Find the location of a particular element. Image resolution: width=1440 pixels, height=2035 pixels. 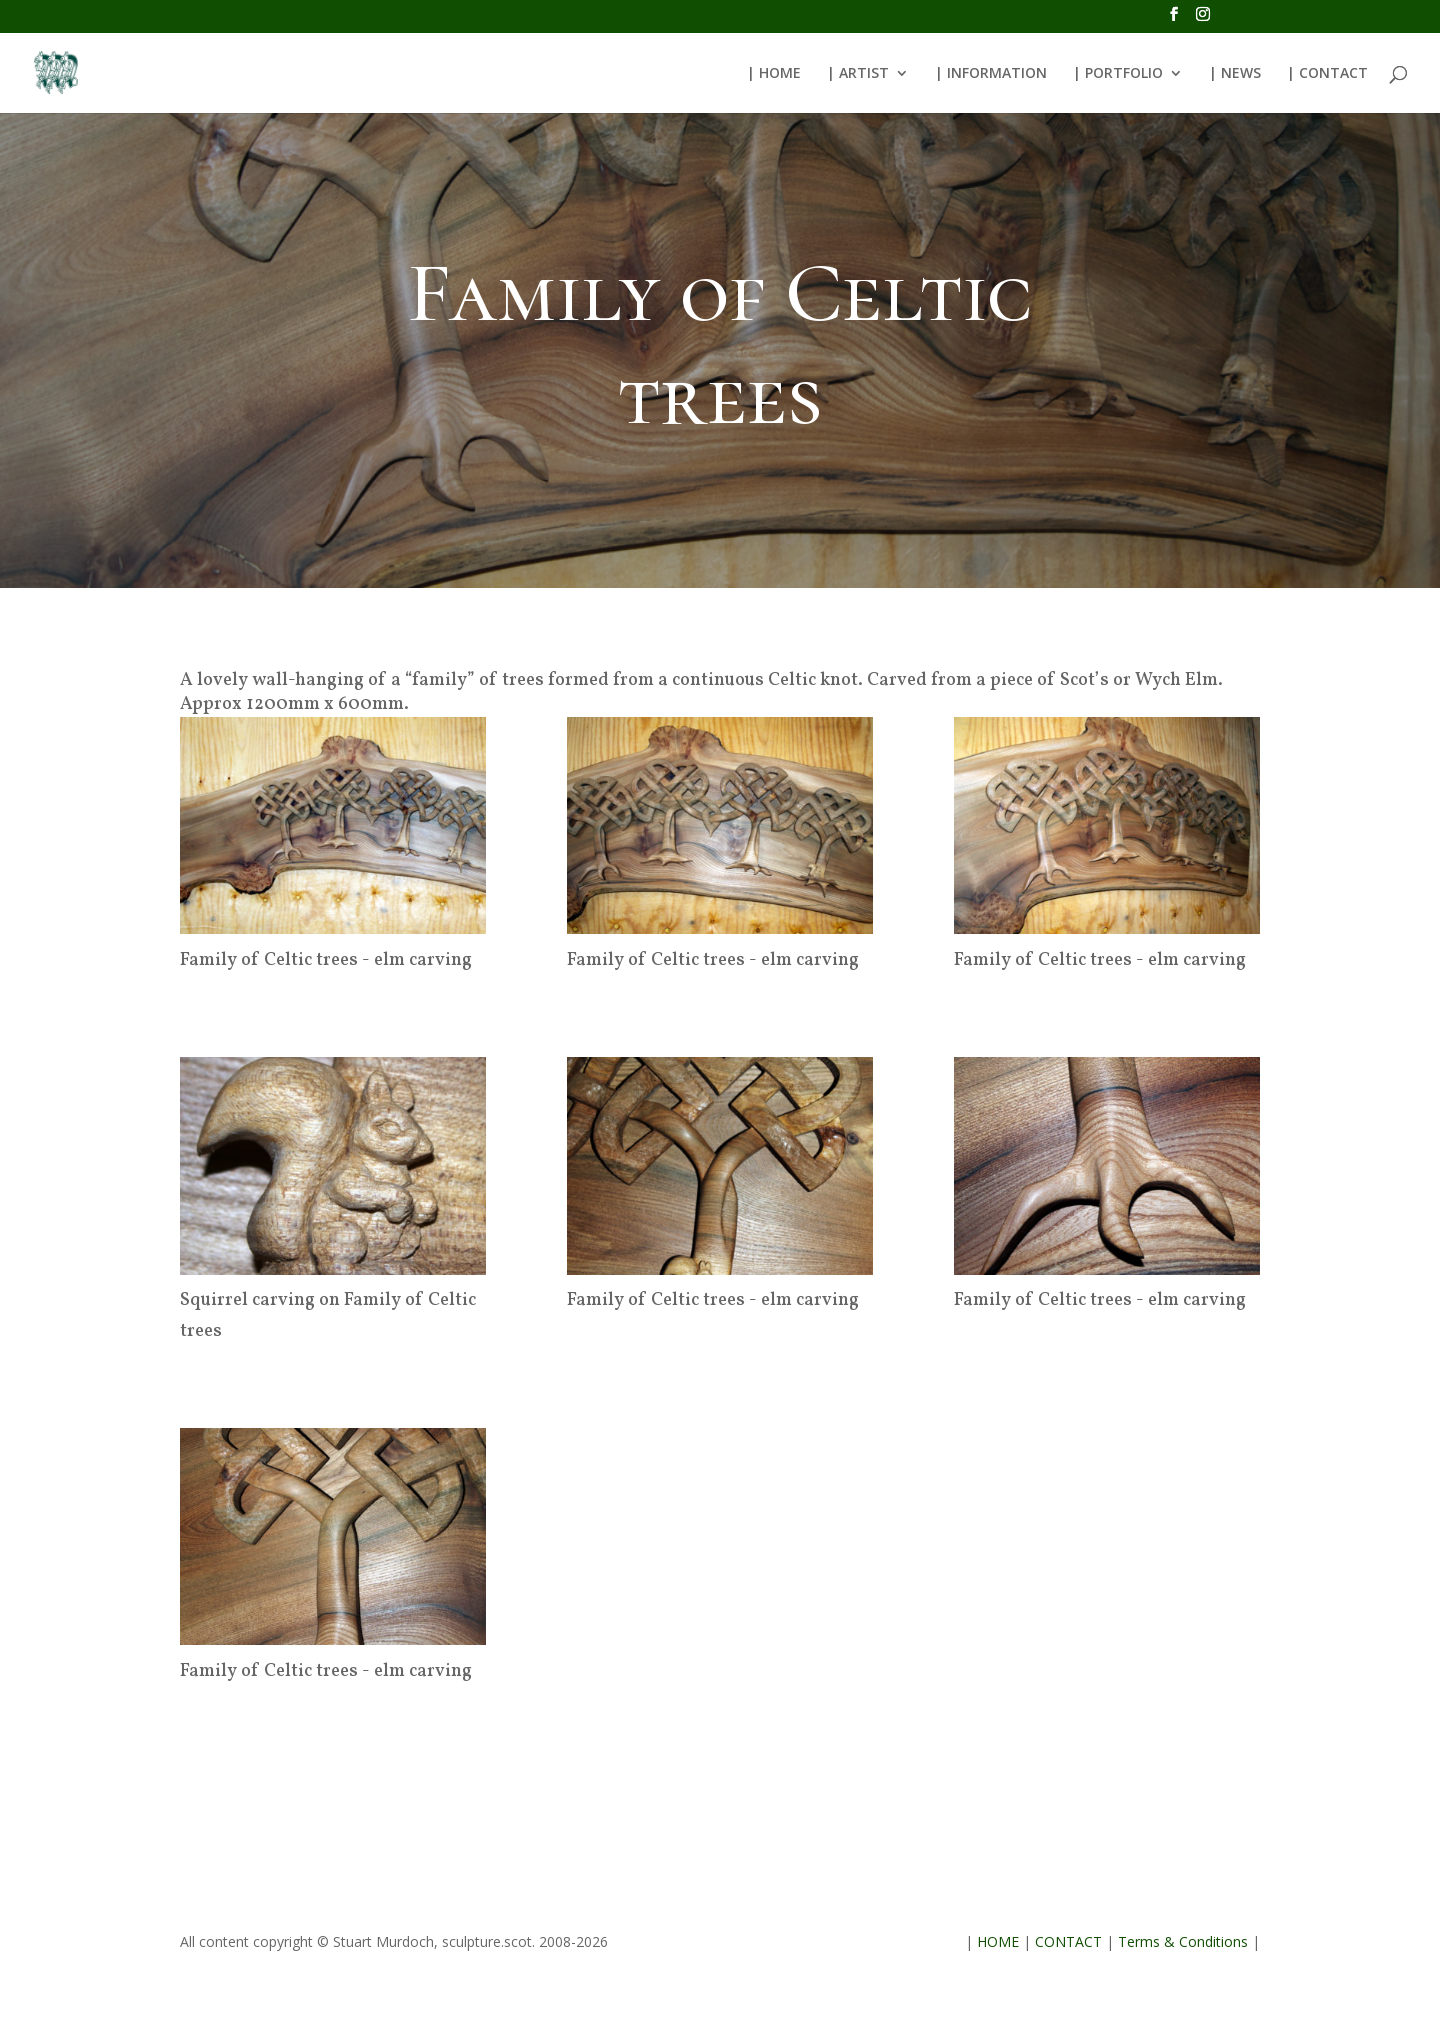

| HOME is located at coordinates (774, 74).